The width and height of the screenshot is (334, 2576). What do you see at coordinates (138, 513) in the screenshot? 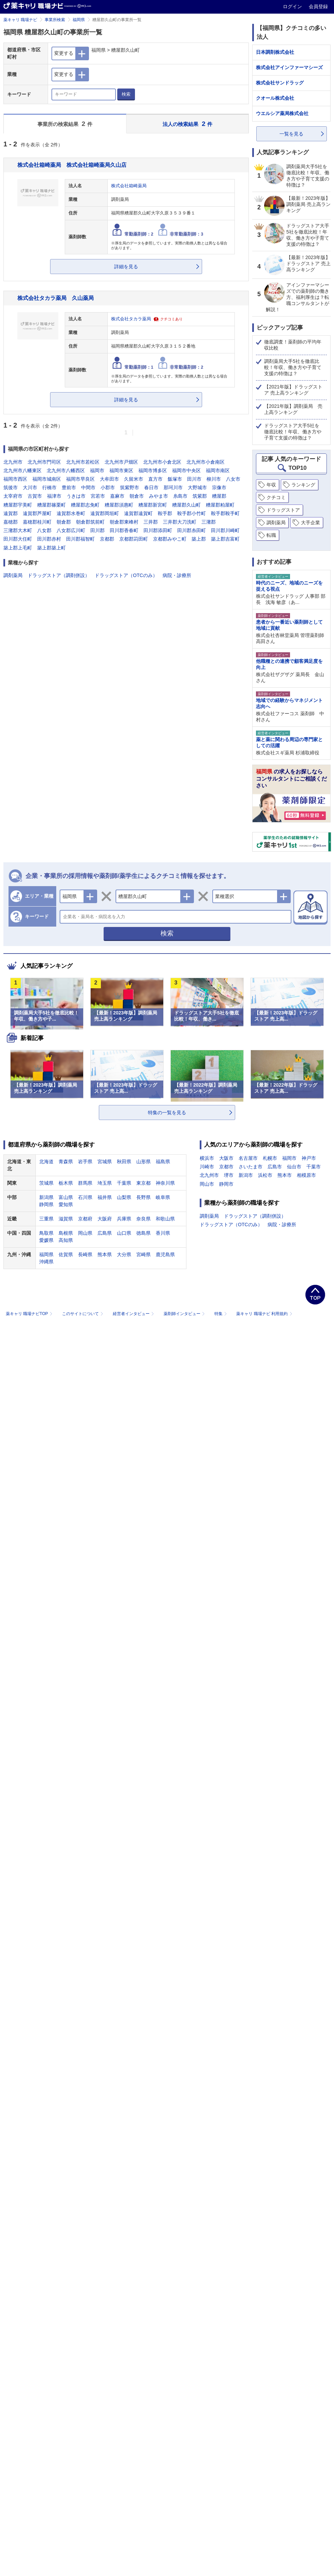
I see `遠賀郡遠賀町` at bounding box center [138, 513].